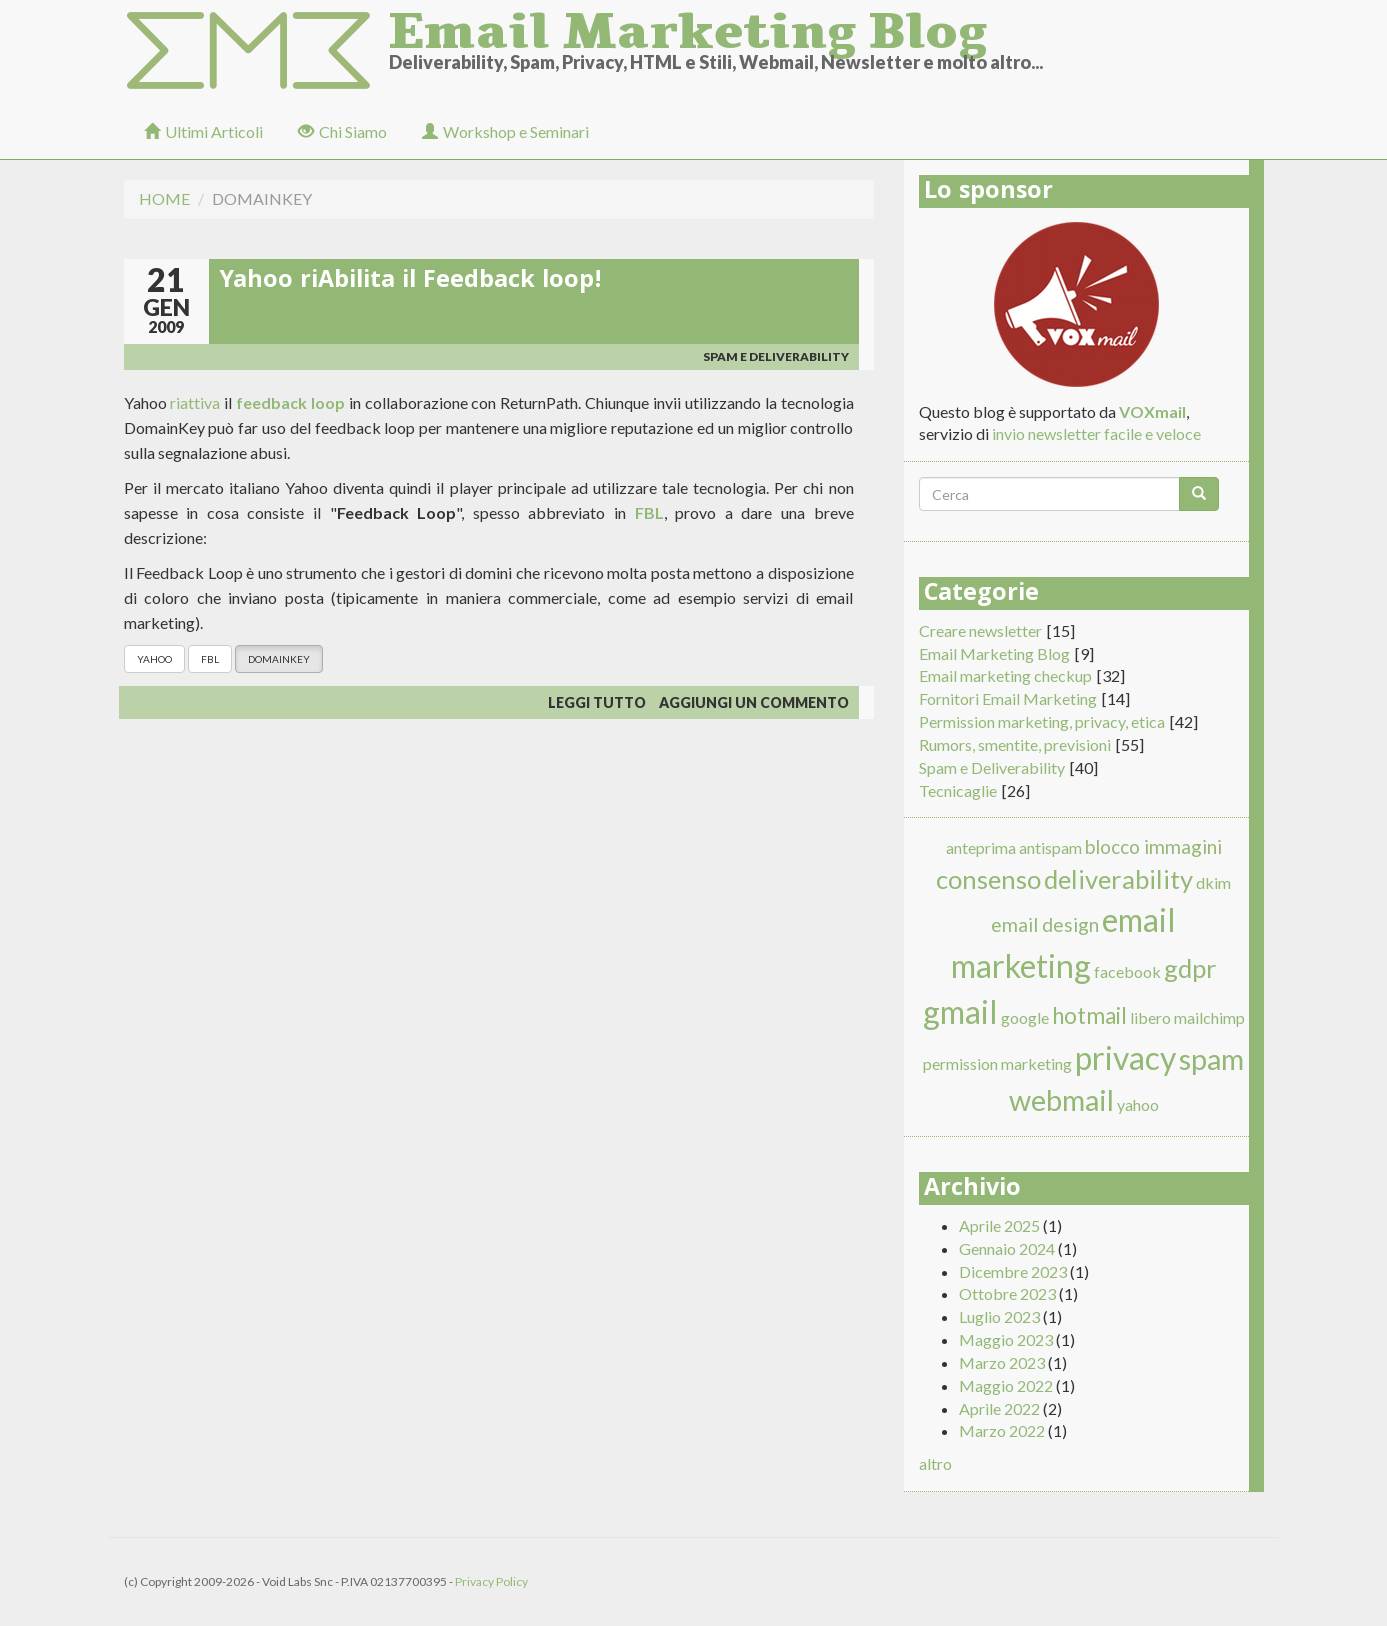  I want to click on permission marketing, so click(997, 1063).